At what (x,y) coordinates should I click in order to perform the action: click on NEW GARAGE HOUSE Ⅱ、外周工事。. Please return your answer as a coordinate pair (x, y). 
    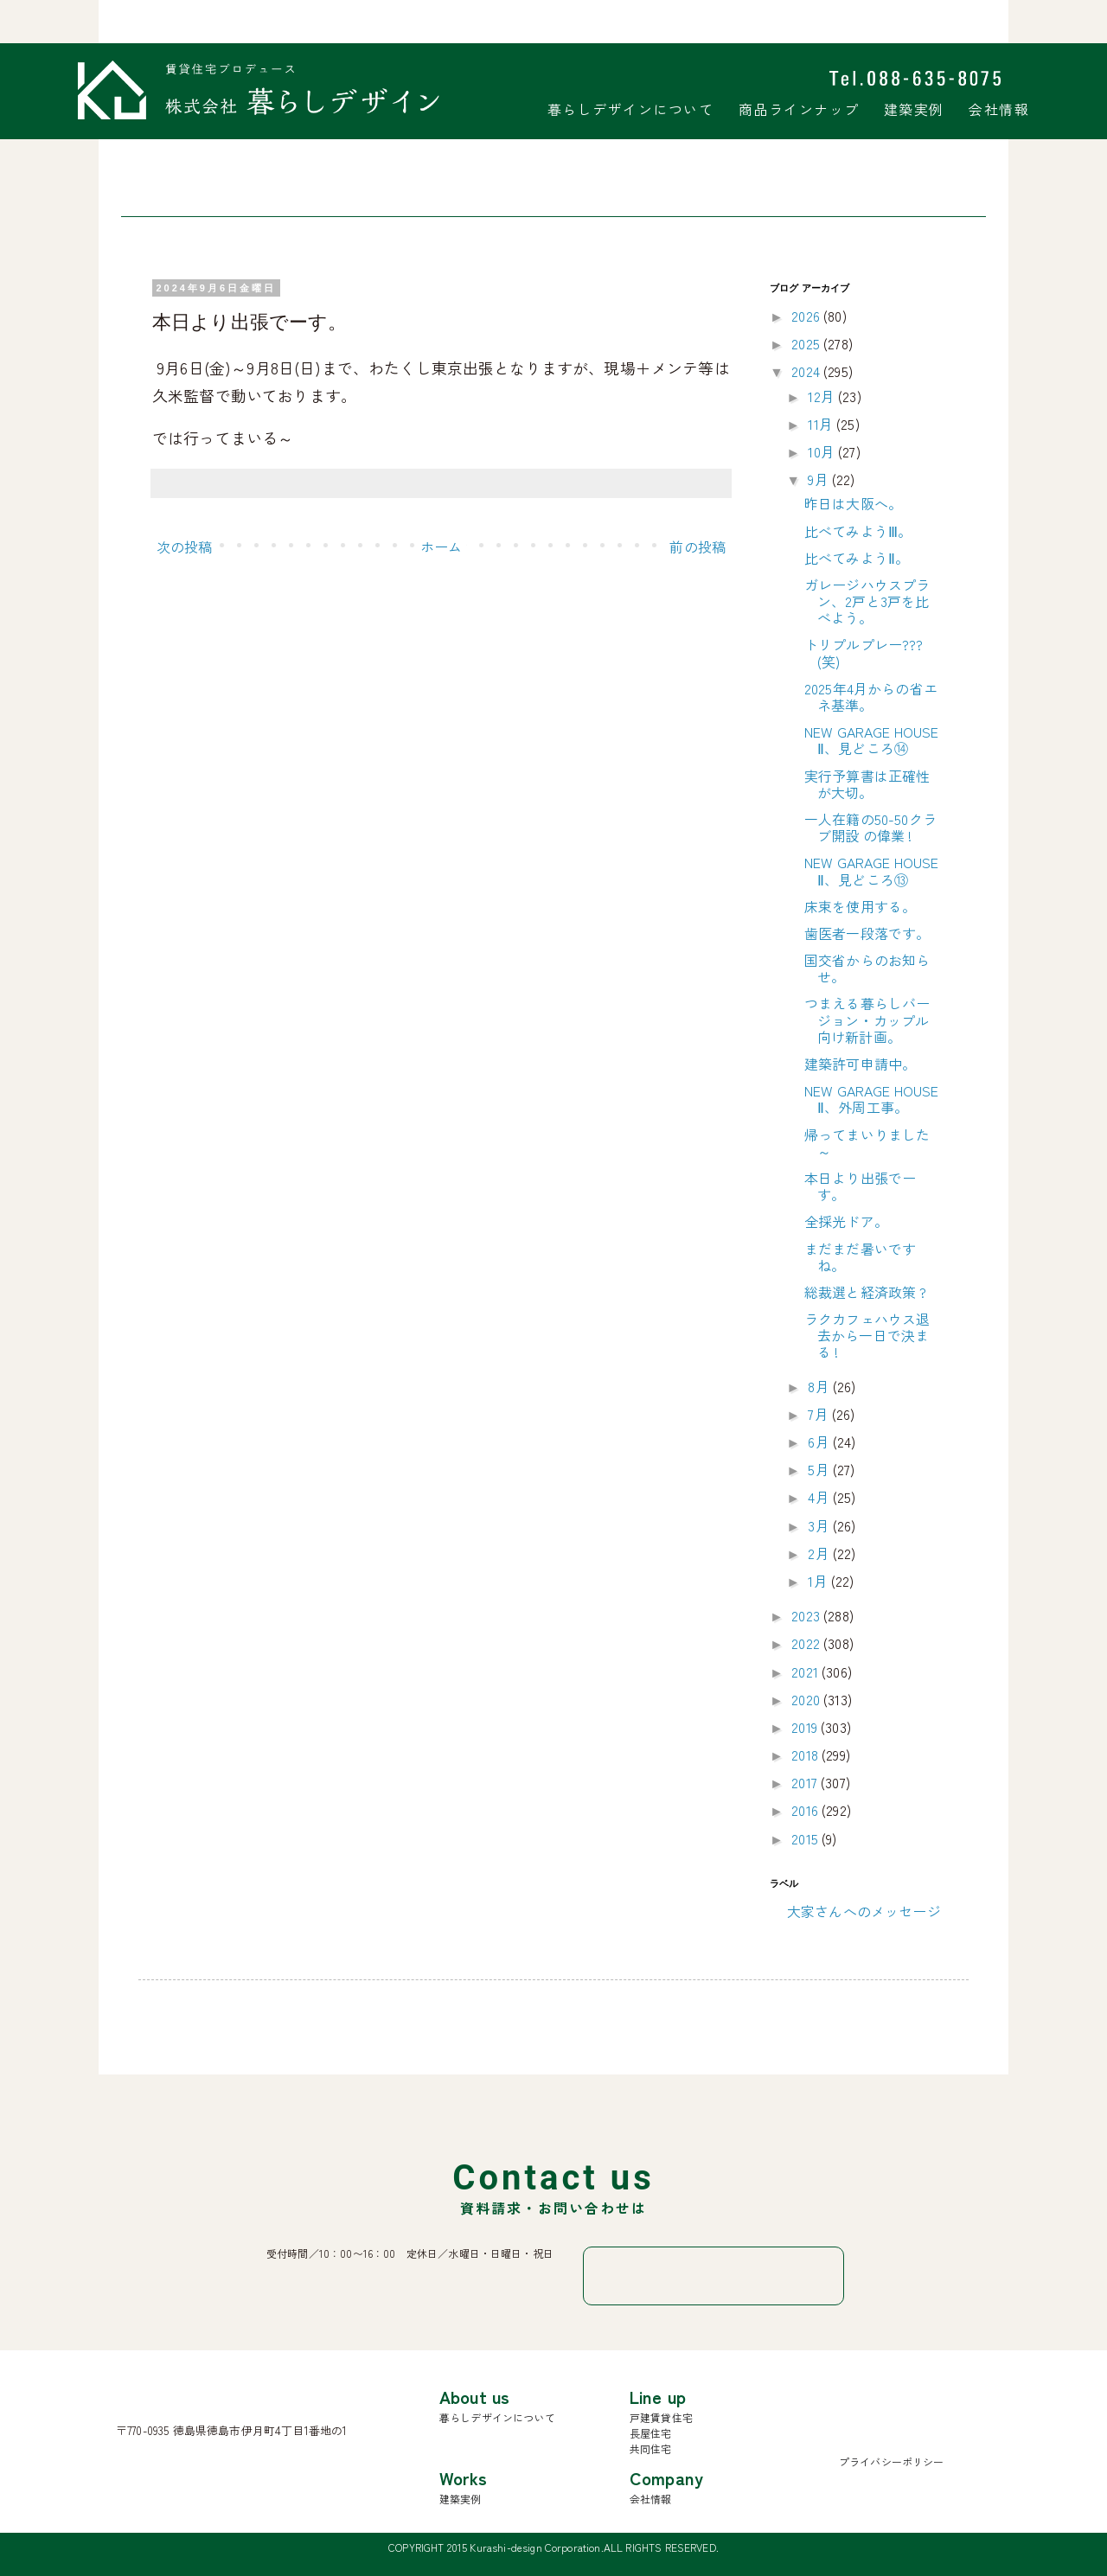
    Looking at the image, I should click on (871, 1098).